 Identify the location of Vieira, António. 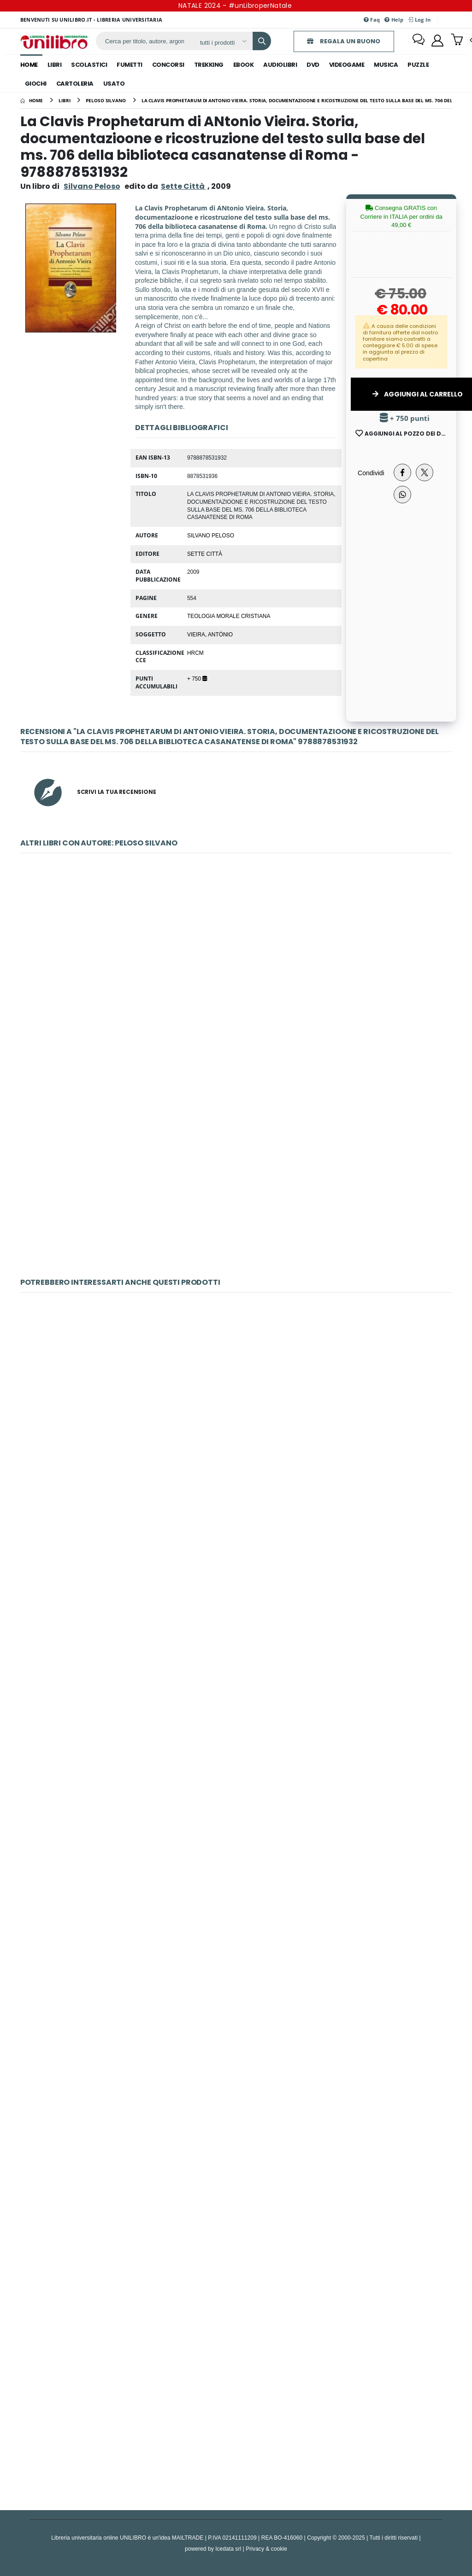
(210, 634).